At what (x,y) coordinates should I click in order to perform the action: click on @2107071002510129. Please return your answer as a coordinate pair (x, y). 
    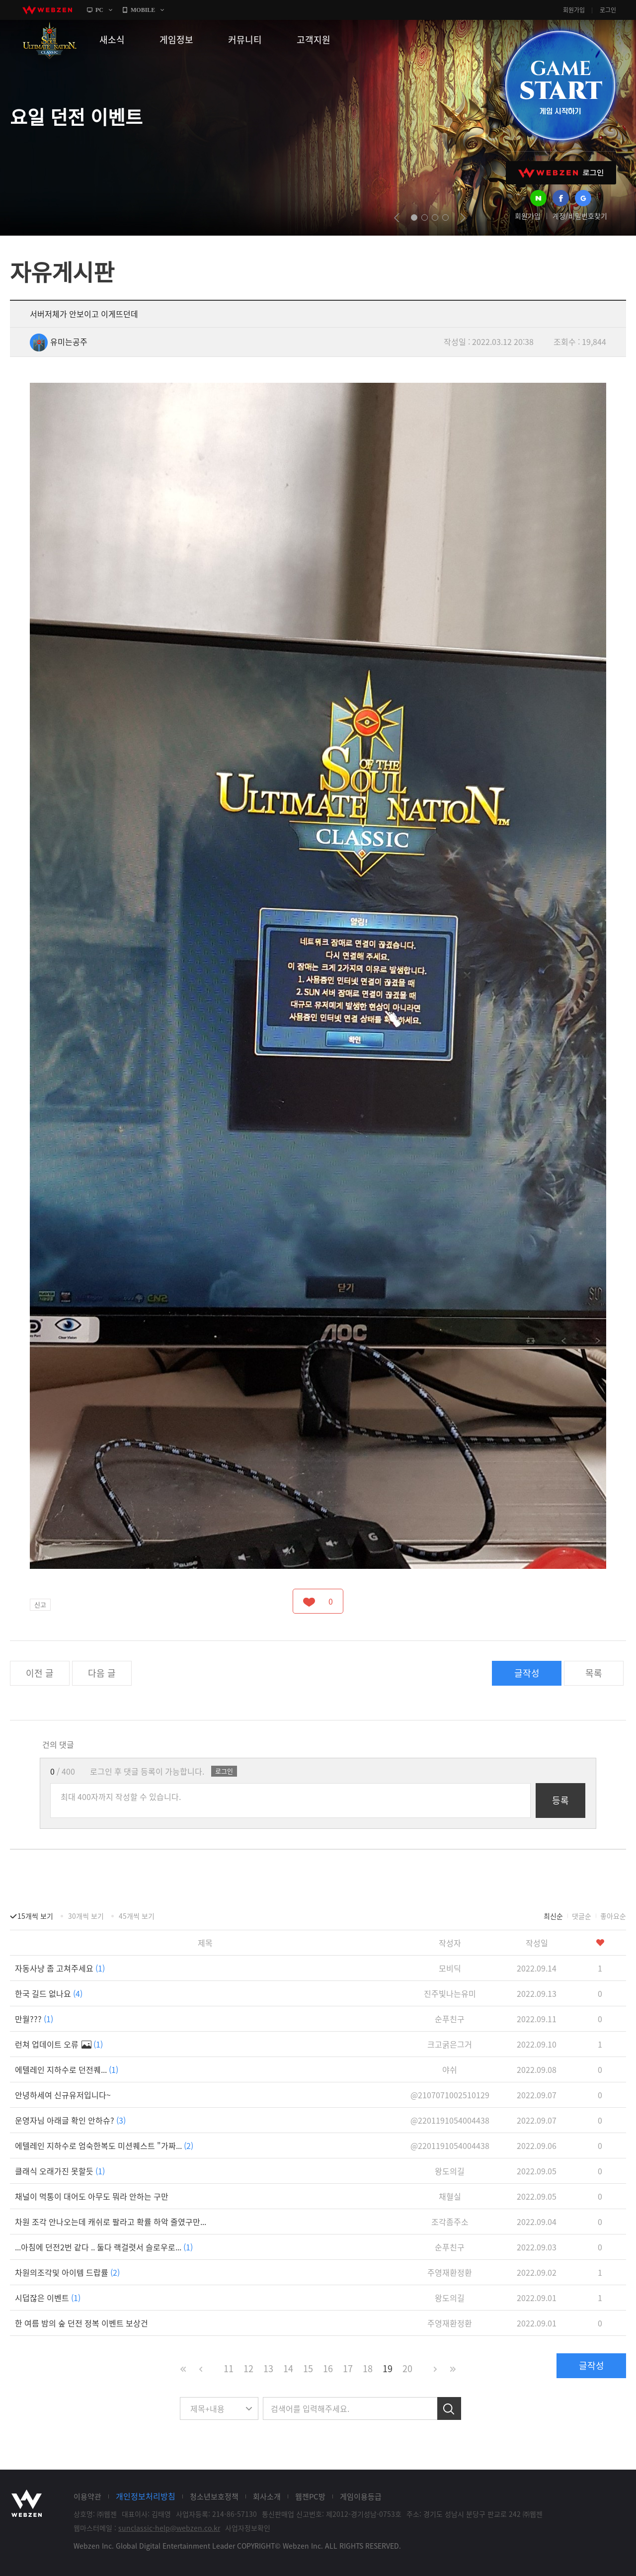
    Looking at the image, I should click on (449, 2095).